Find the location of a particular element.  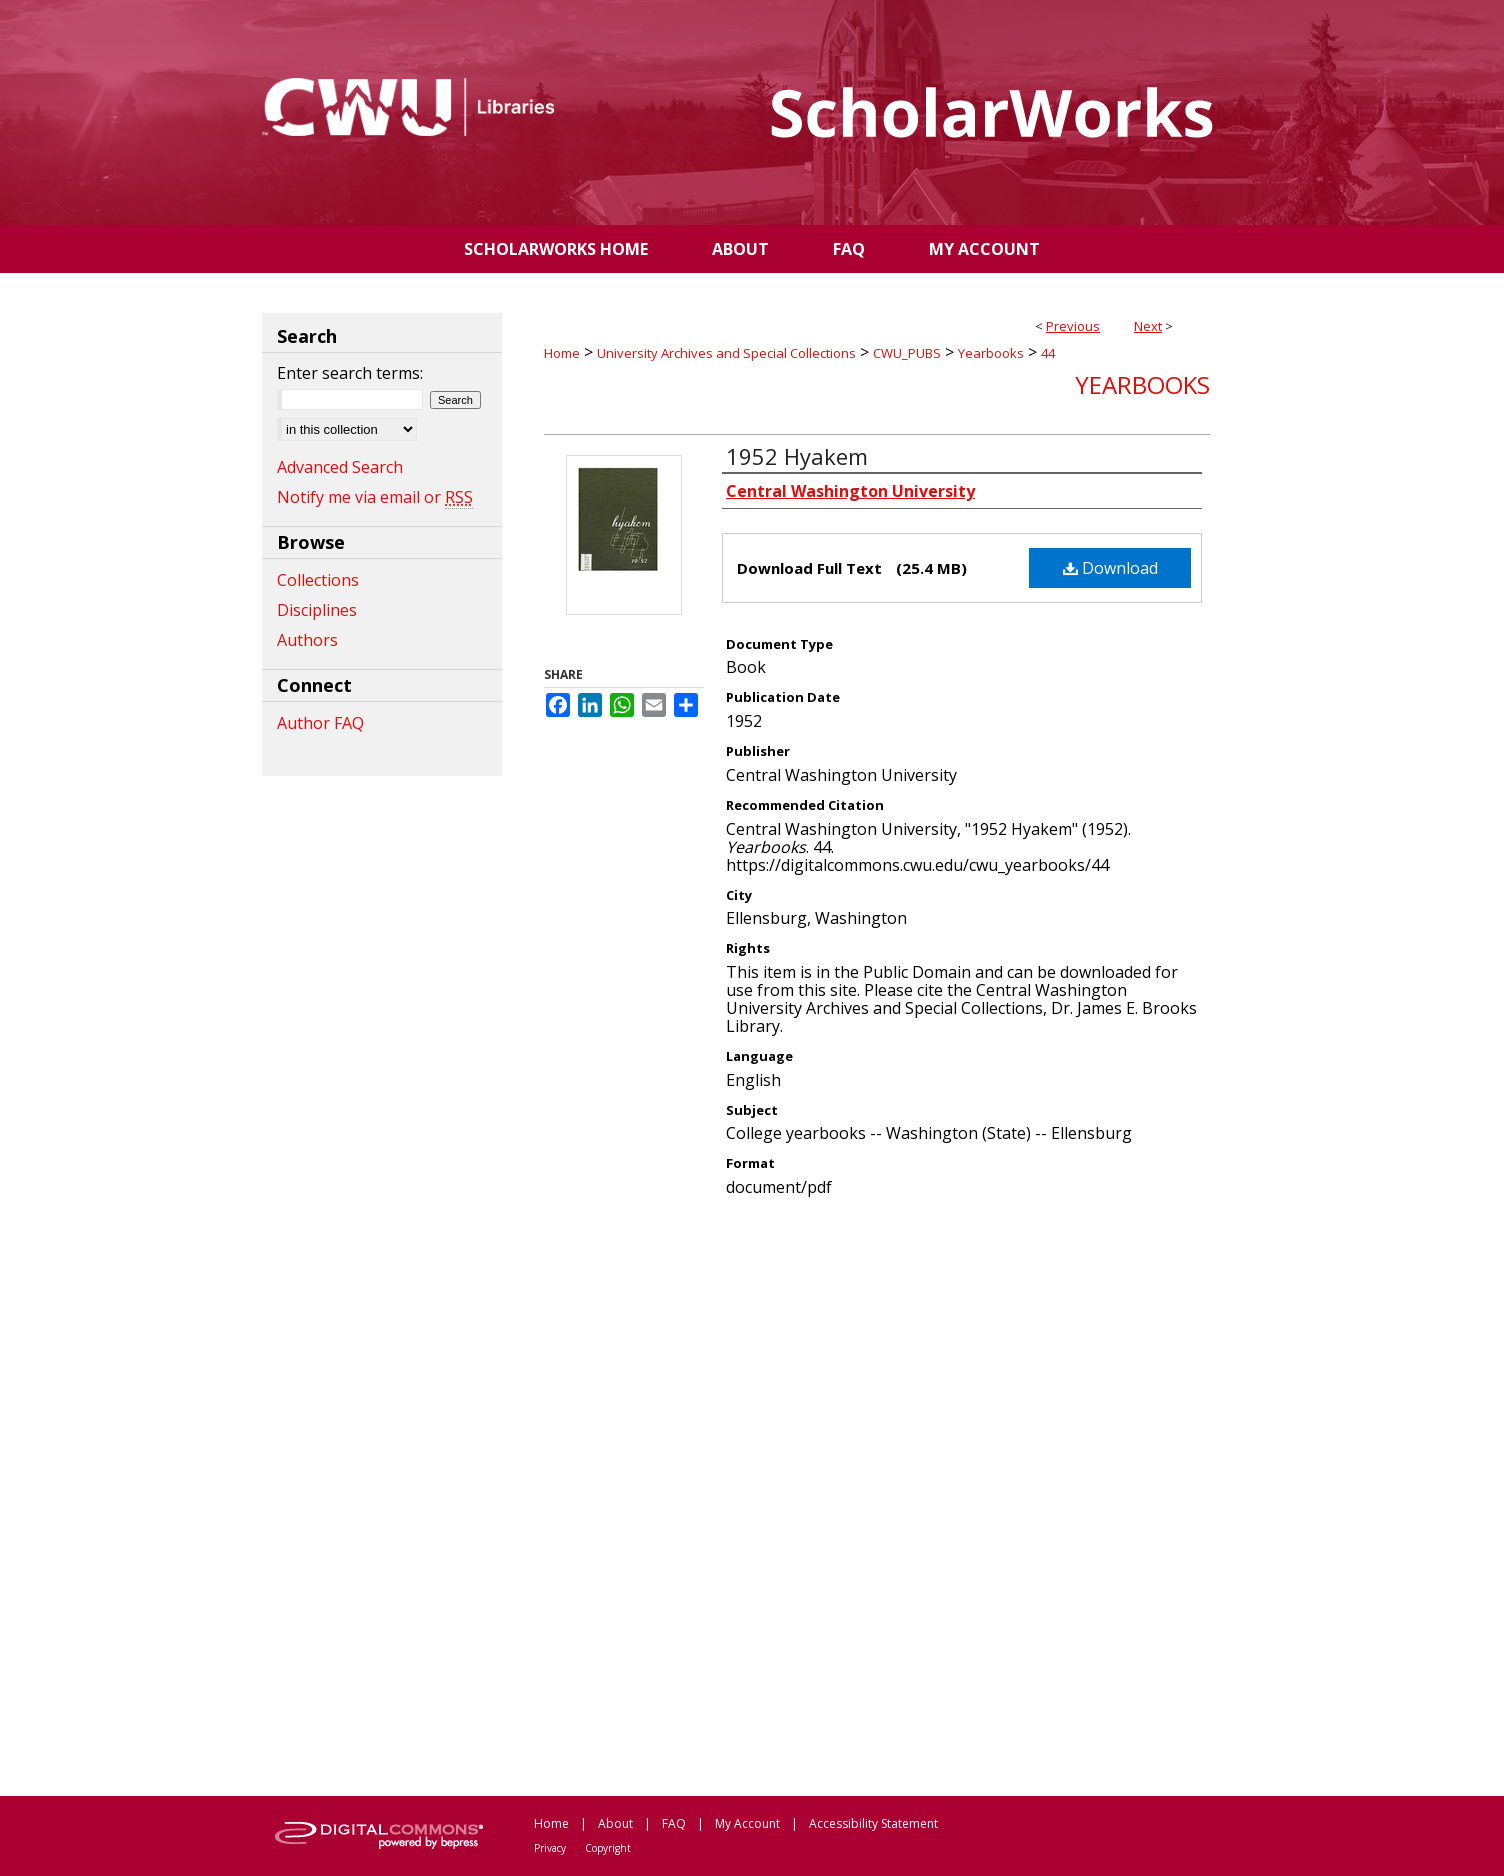

Previous is located at coordinates (1073, 326).